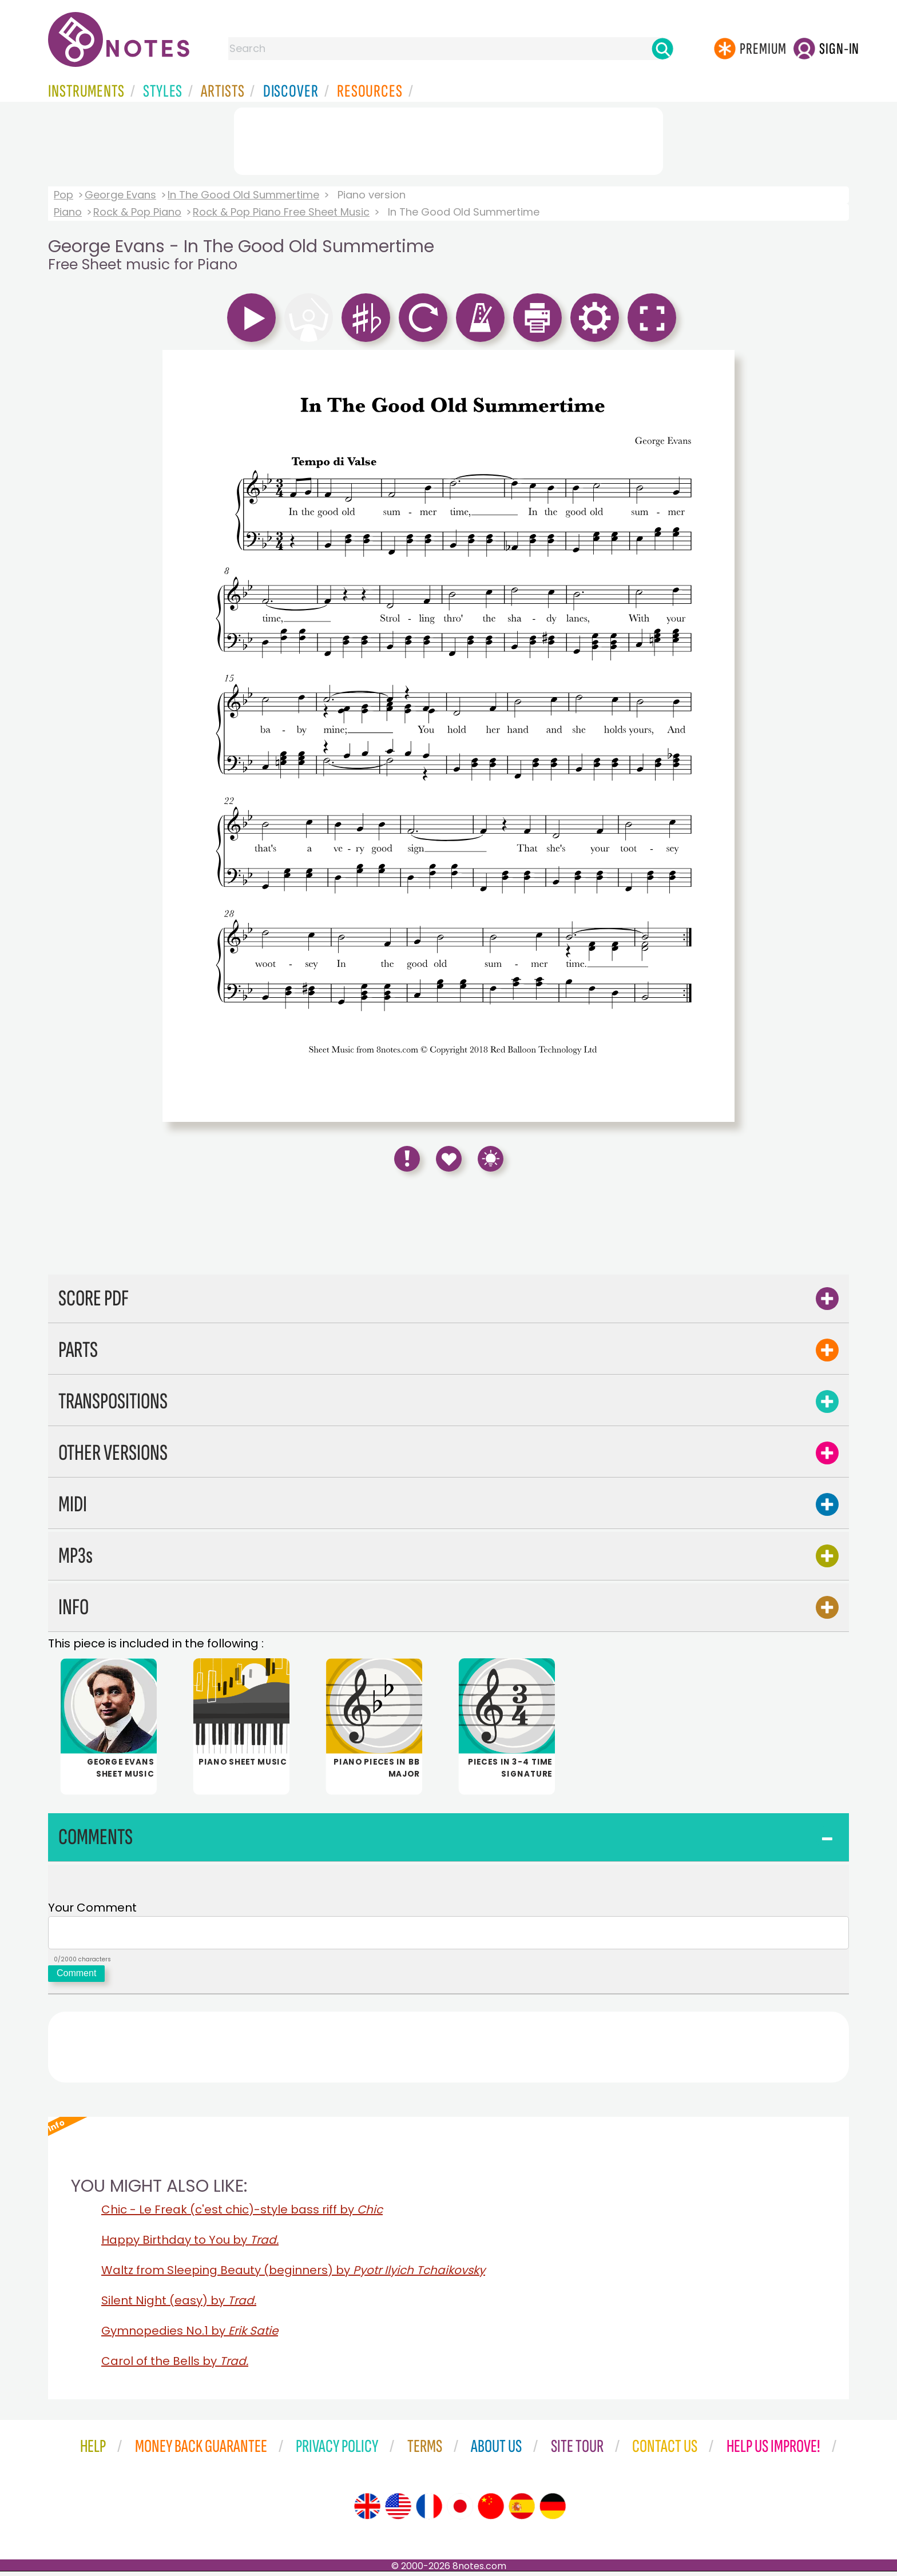 This screenshot has height=2576, width=897. I want to click on Silent Night (easy) by, so click(178, 2305).